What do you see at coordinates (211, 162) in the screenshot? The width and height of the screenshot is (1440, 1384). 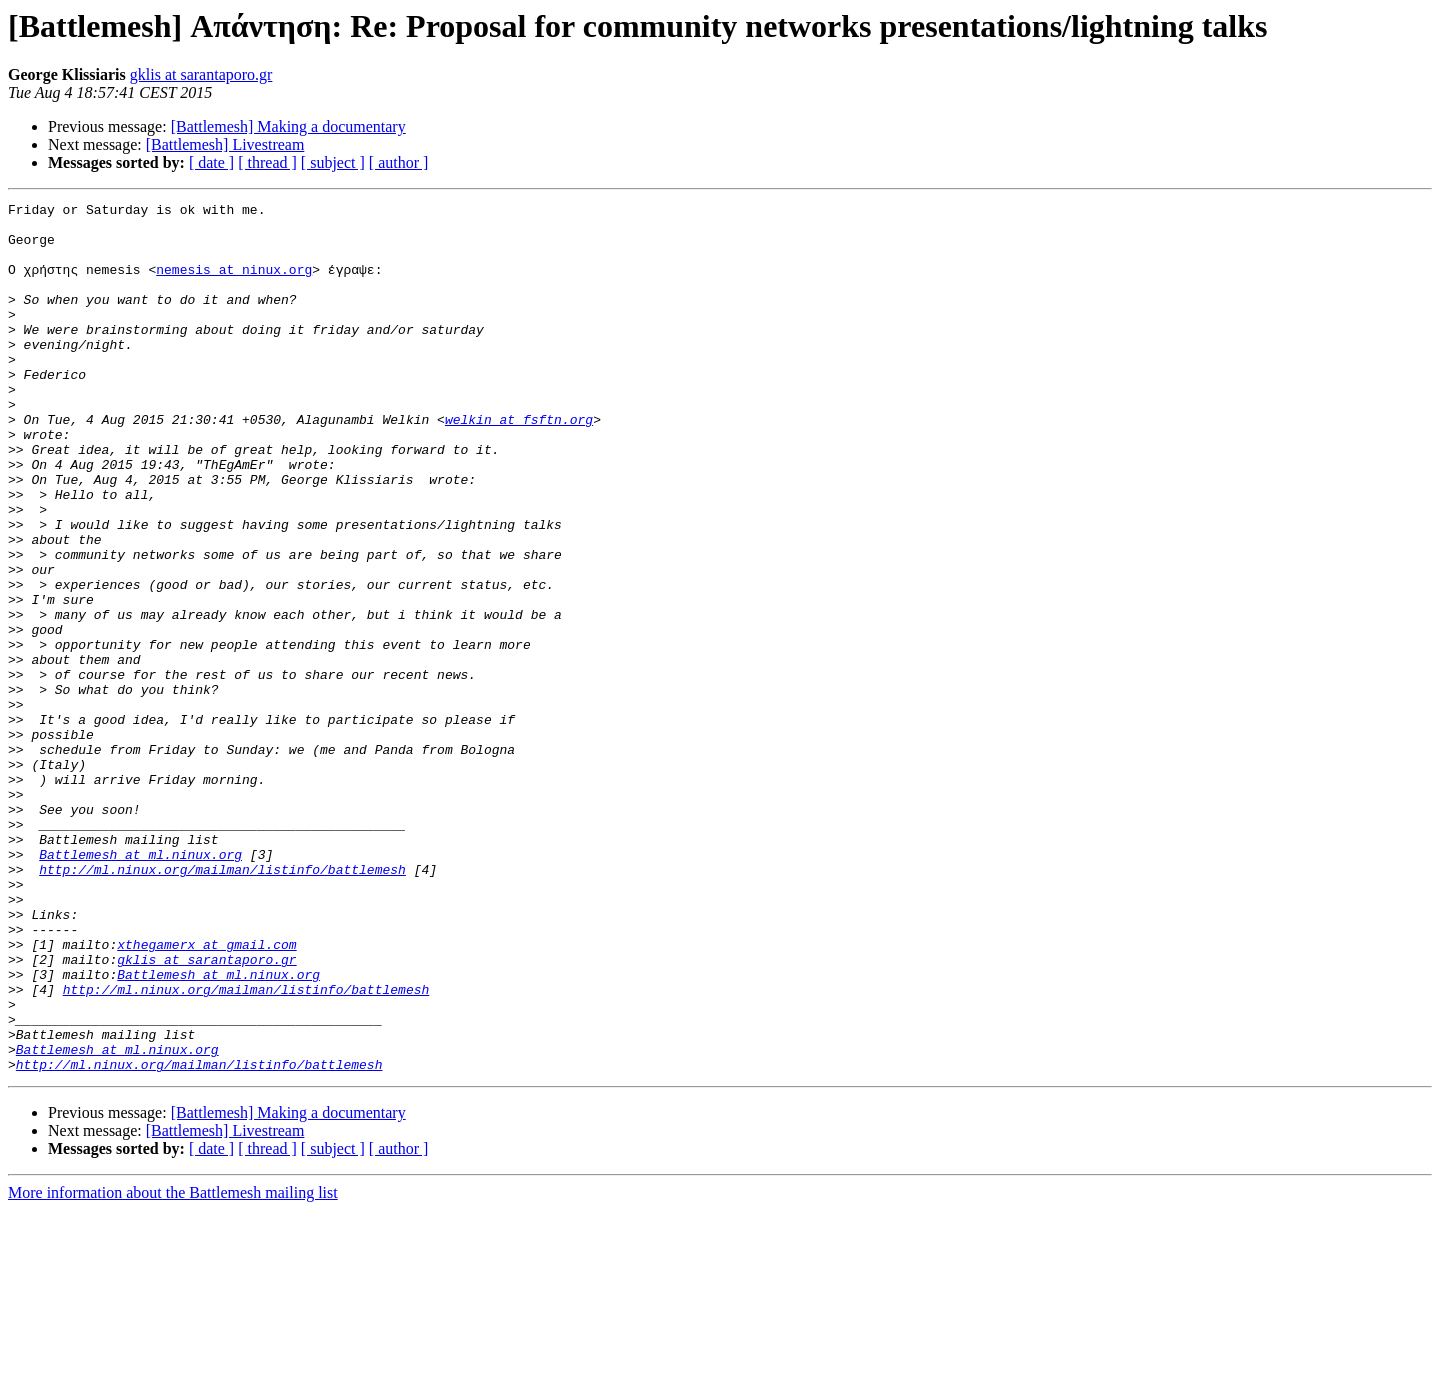 I see `[ date ]` at bounding box center [211, 162].